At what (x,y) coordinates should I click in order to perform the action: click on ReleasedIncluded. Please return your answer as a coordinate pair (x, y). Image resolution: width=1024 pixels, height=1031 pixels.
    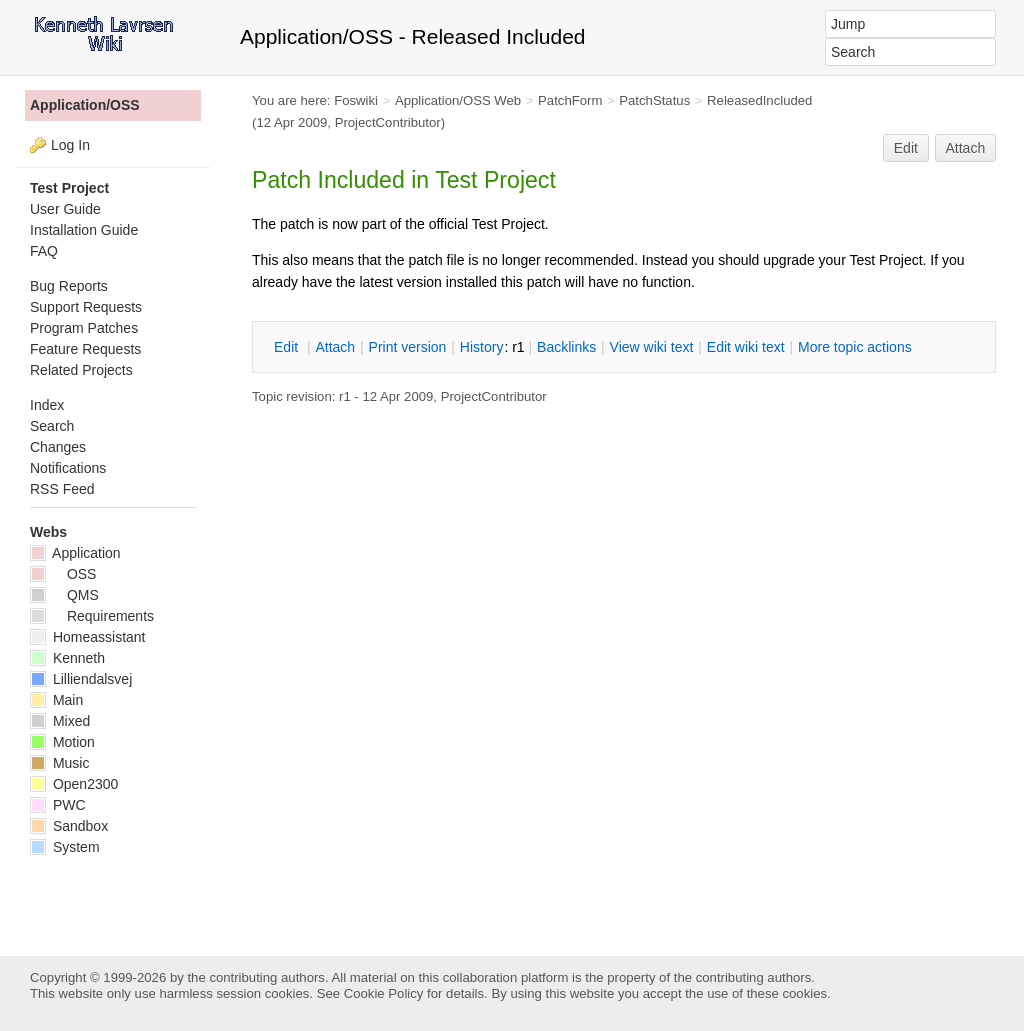
    Looking at the image, I should click on (759, 100).